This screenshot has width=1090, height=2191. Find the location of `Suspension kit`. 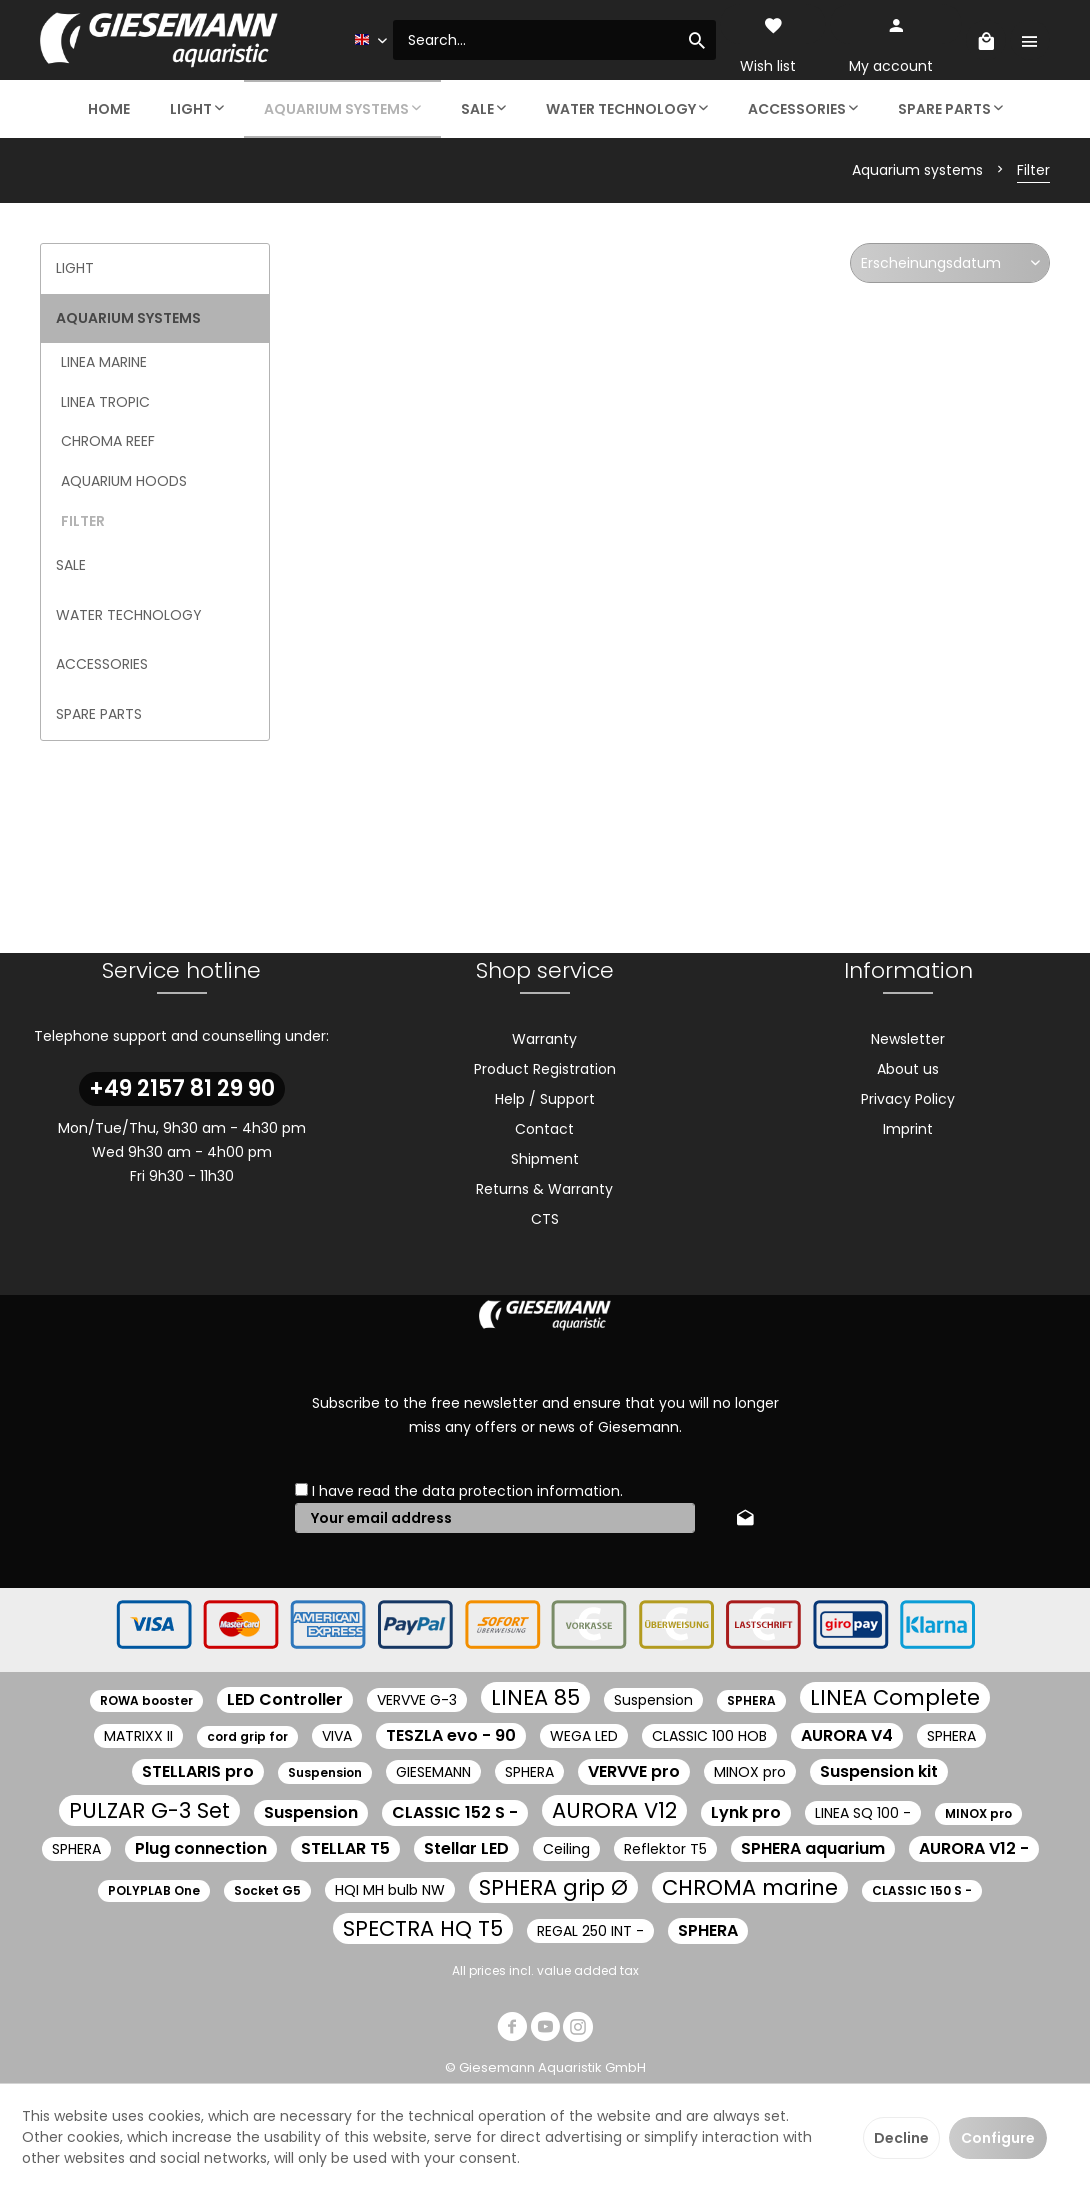

Suspension kit is located at coordinates (879, 1771).